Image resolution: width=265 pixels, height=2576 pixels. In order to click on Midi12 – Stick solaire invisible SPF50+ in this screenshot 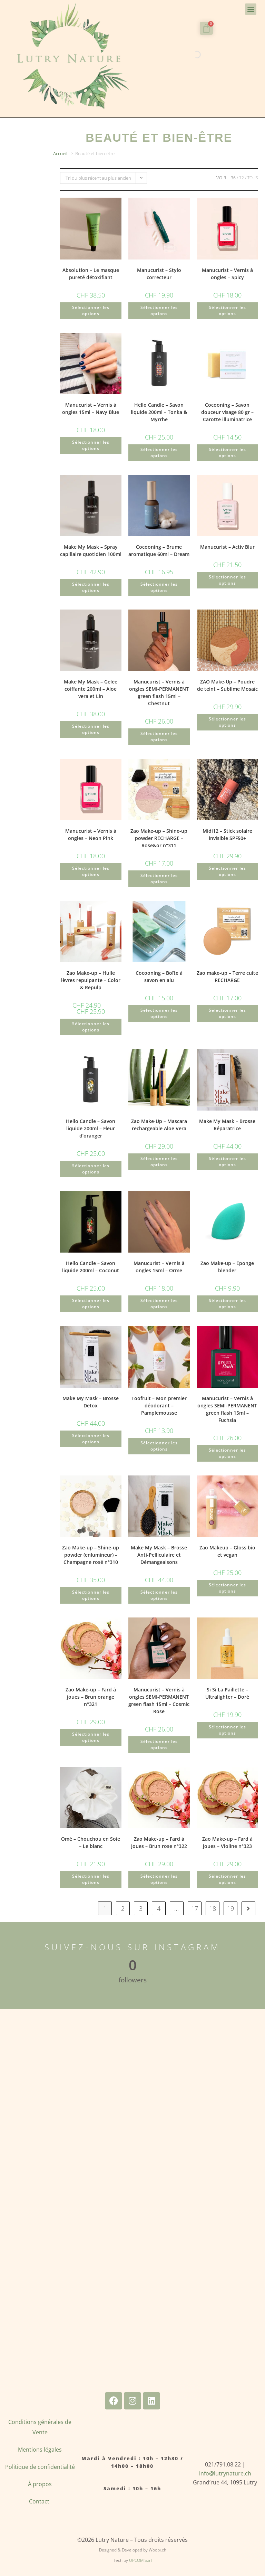, I will do `click(227, 834)`.